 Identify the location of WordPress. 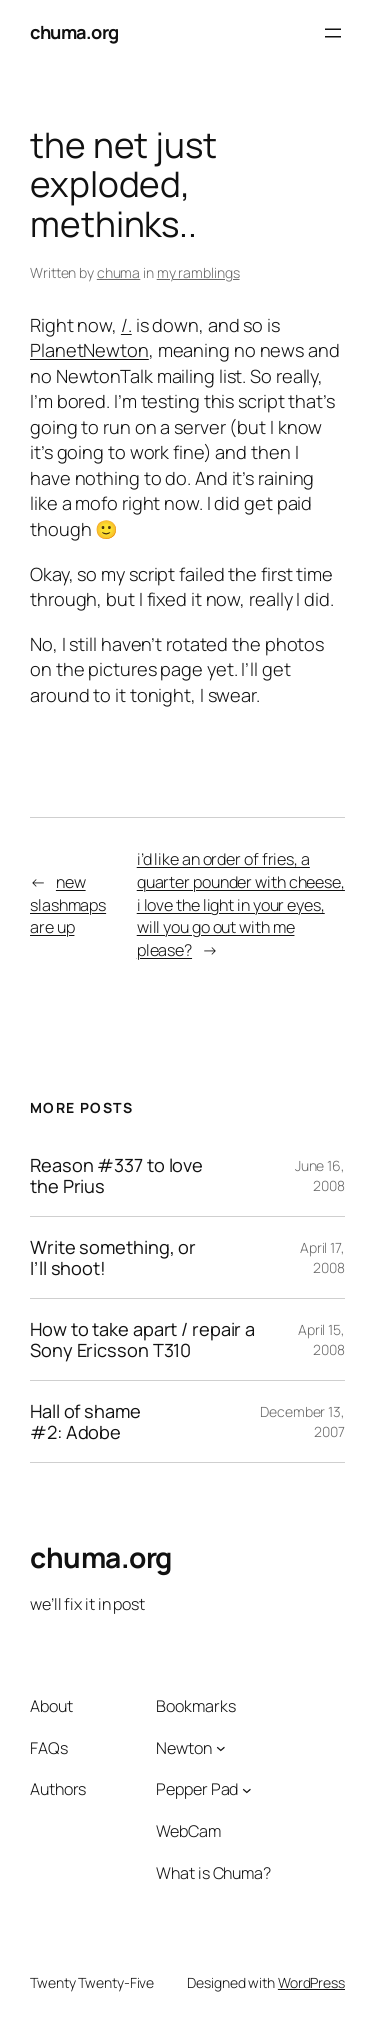
(311, 1982).